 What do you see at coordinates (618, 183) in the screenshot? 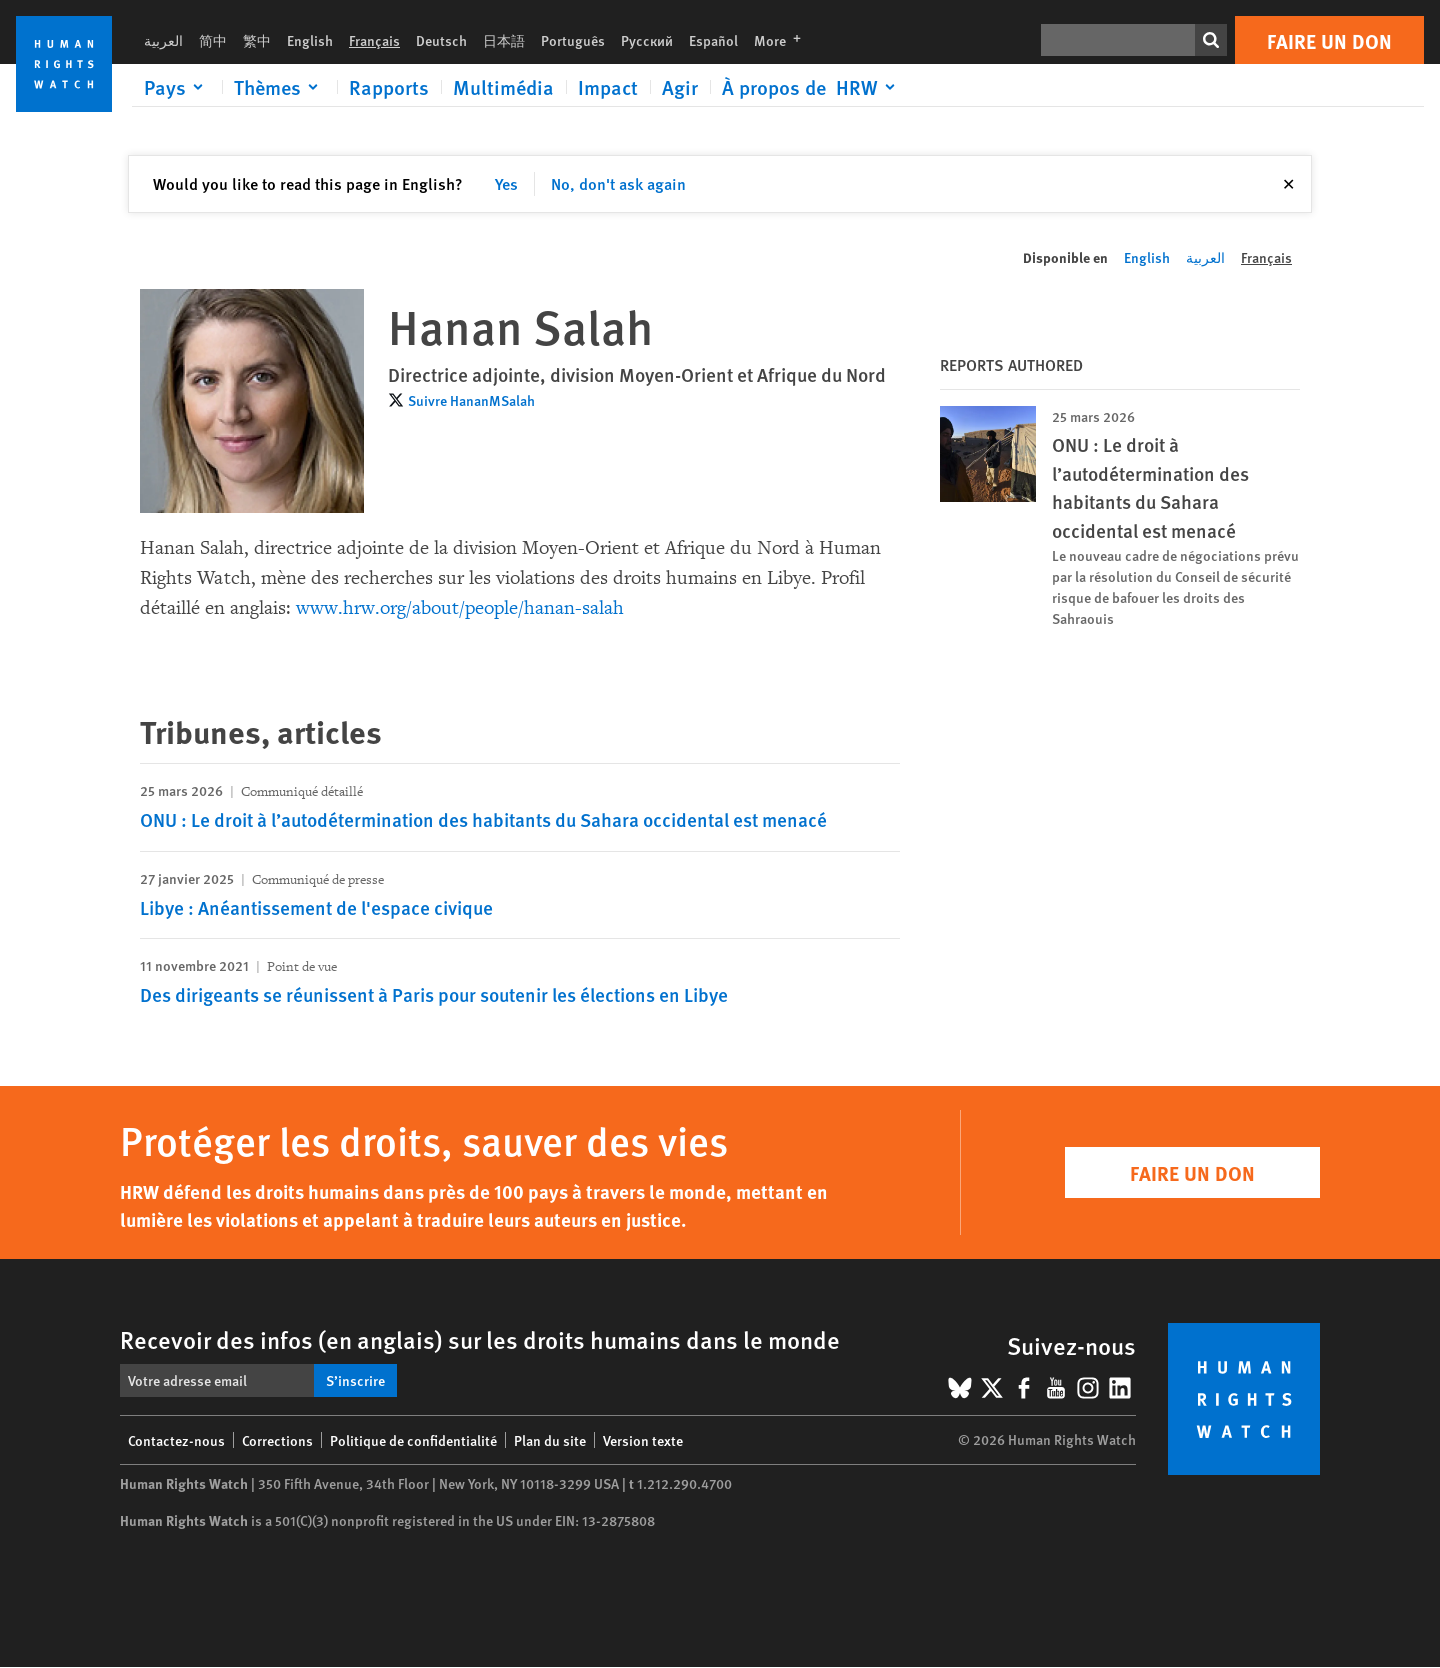
I see `No, don't ask again` at bounding box center [618, 183].